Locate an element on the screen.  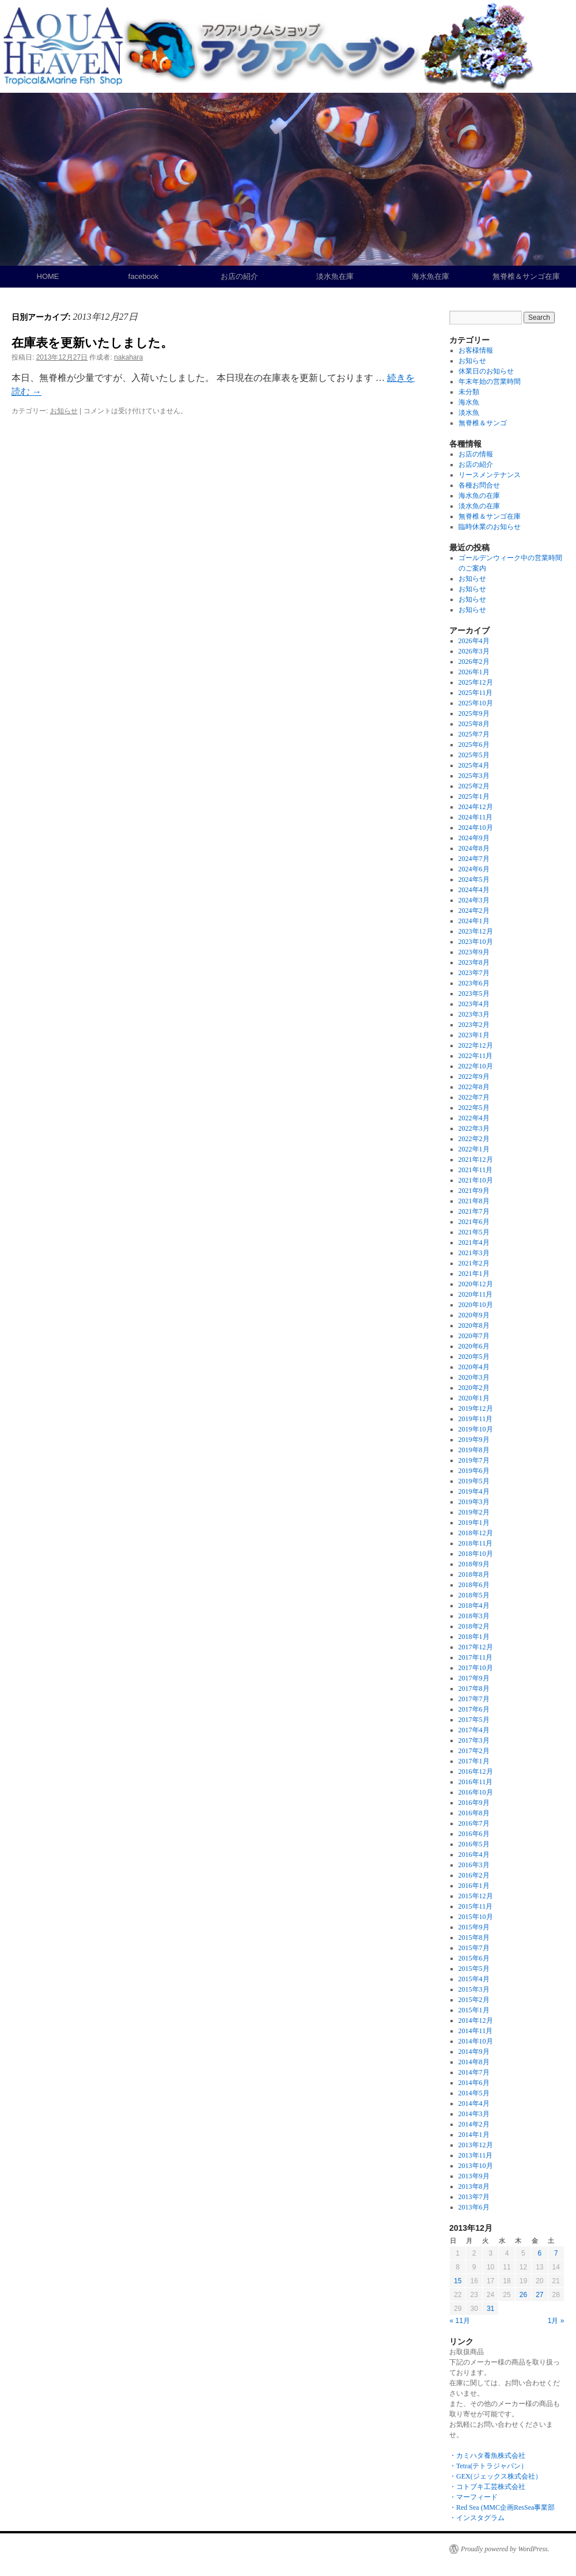
2020年9月 is located at coordinates (474, 1315).